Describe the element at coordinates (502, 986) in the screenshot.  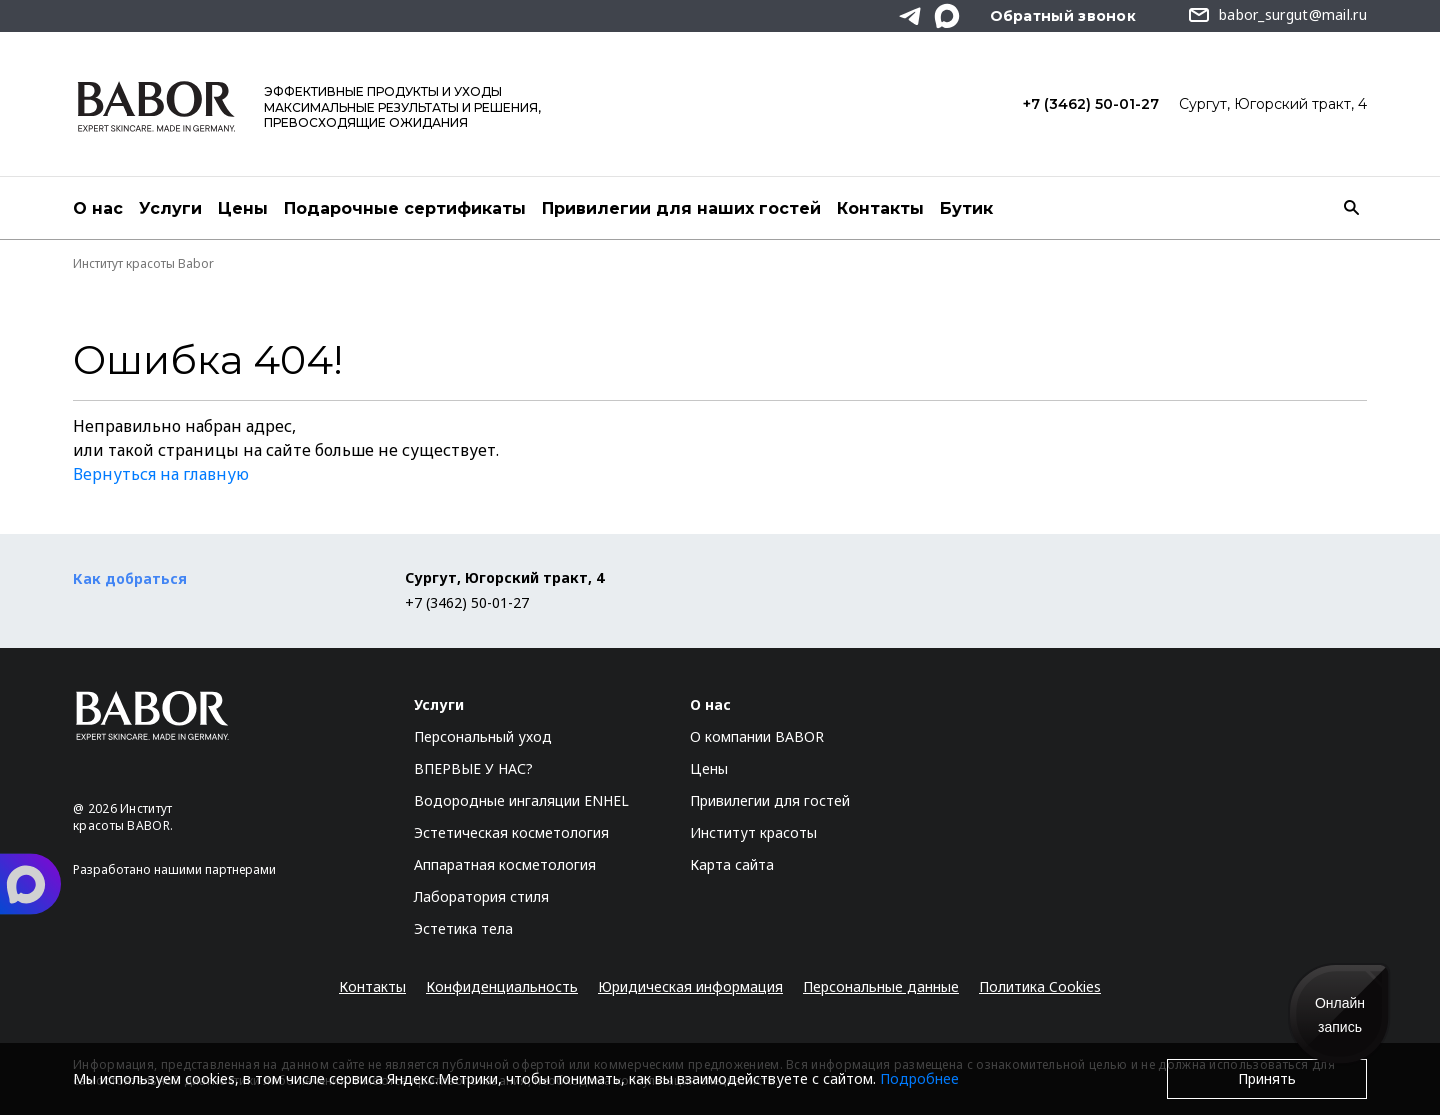
I see `Конфиденциальность` at that location.